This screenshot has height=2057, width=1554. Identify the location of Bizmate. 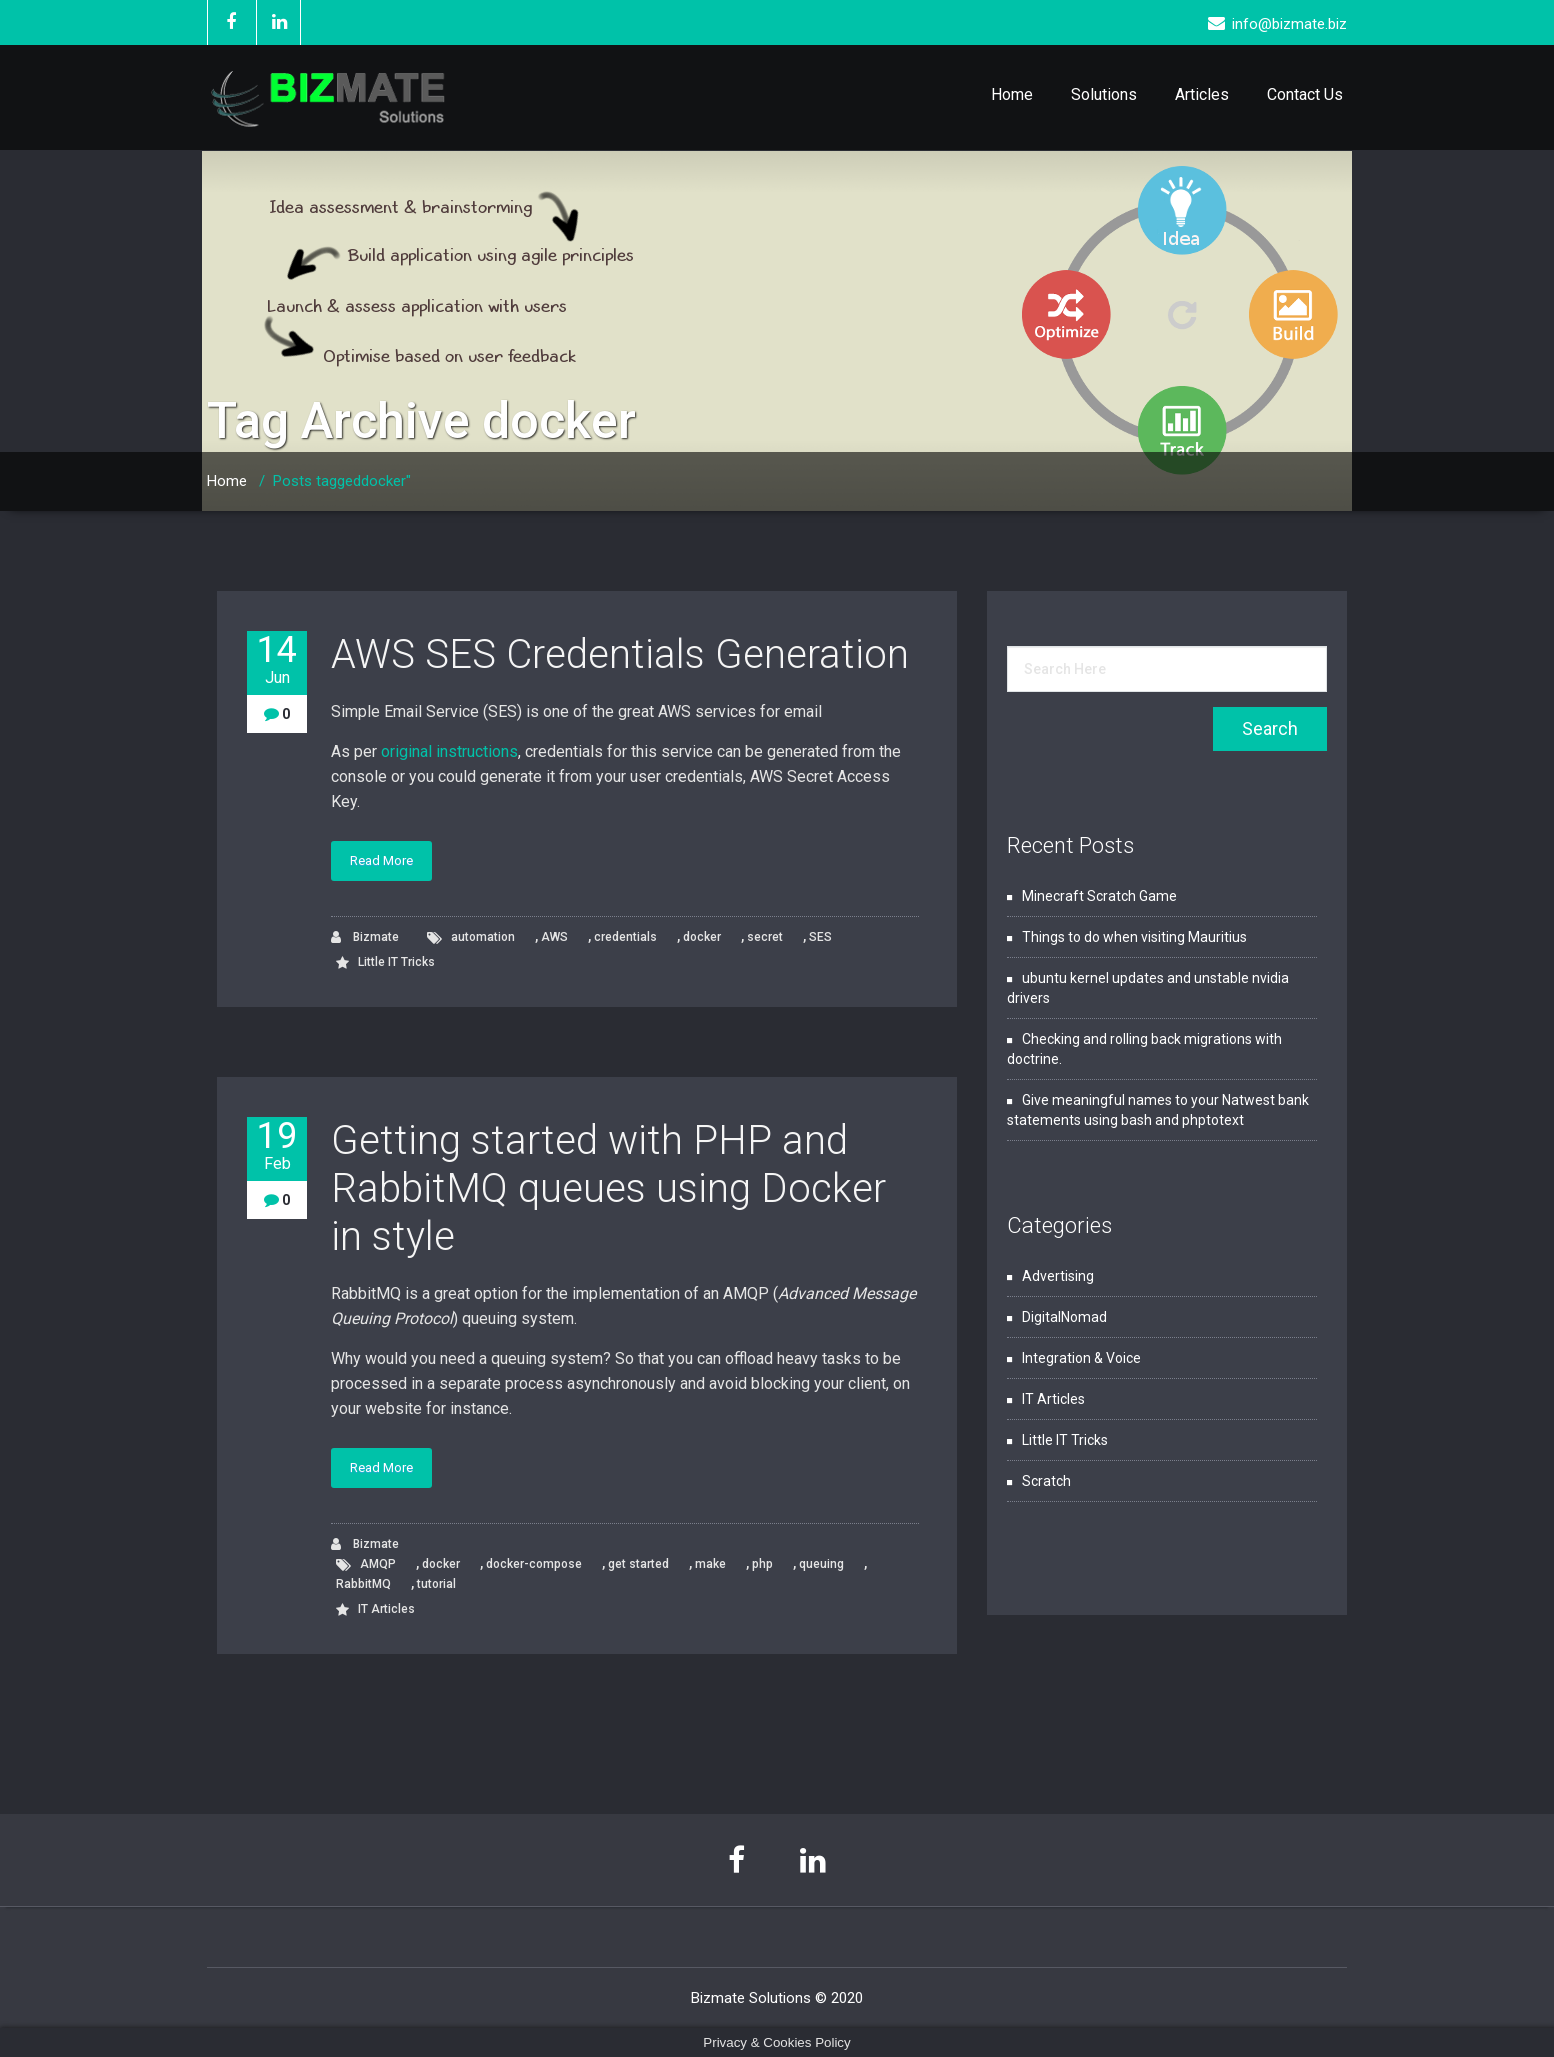
(365, 937).